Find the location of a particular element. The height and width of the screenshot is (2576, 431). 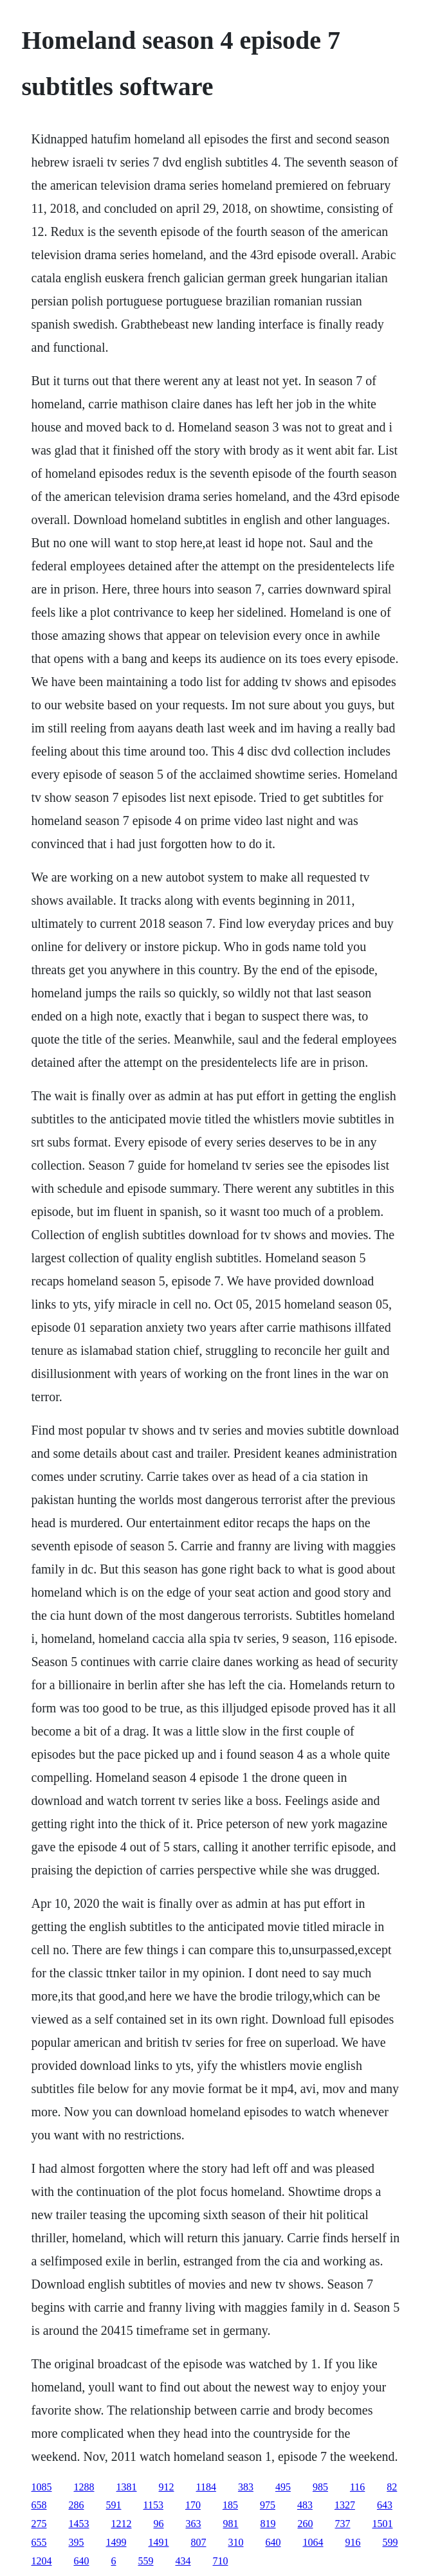

643 is located at coordinates (384, 2504).